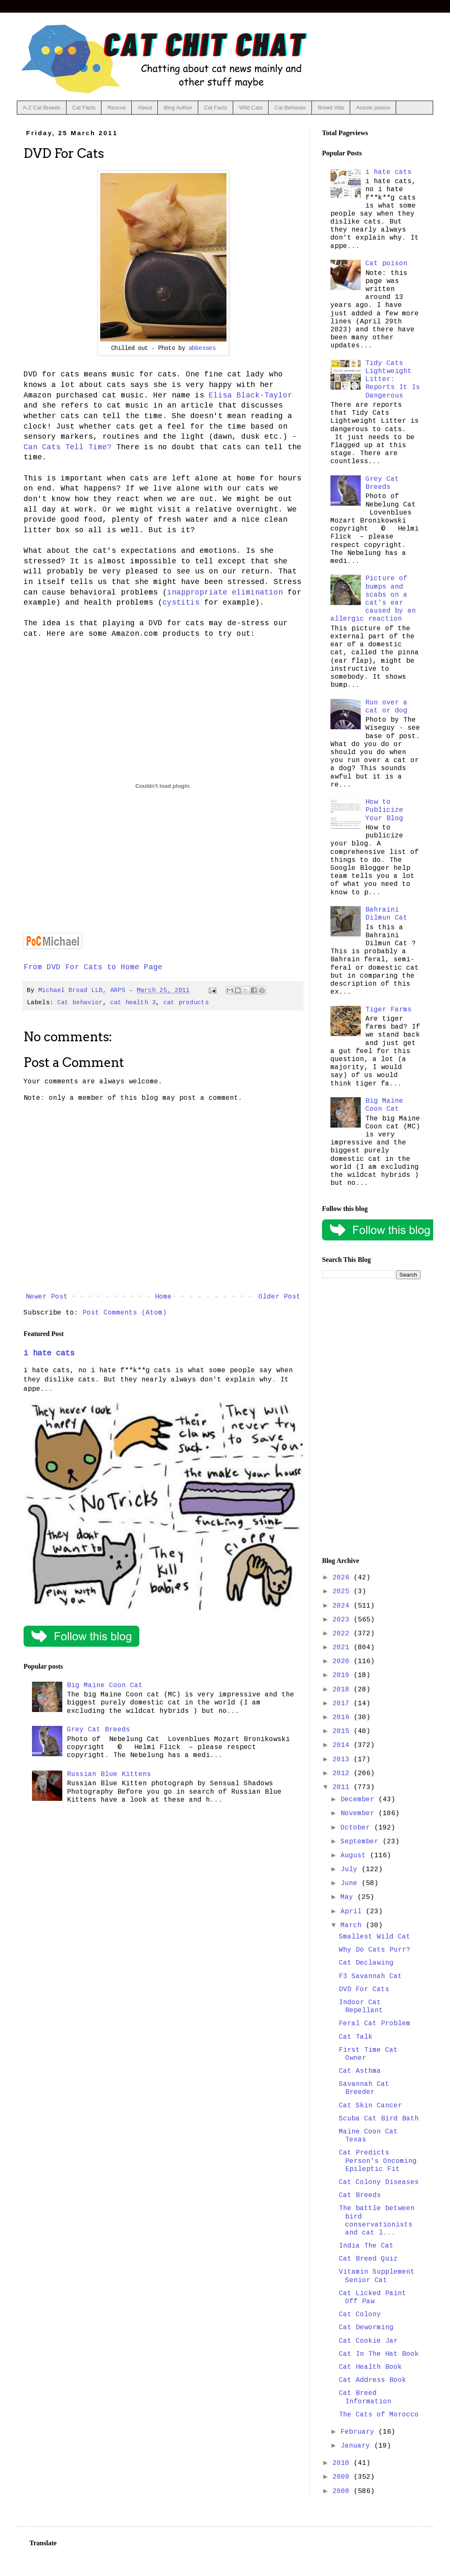 The height and width of the screenshot is (2576, 450). I want to click on Elisa Black-Taylor, so click(250, 395).